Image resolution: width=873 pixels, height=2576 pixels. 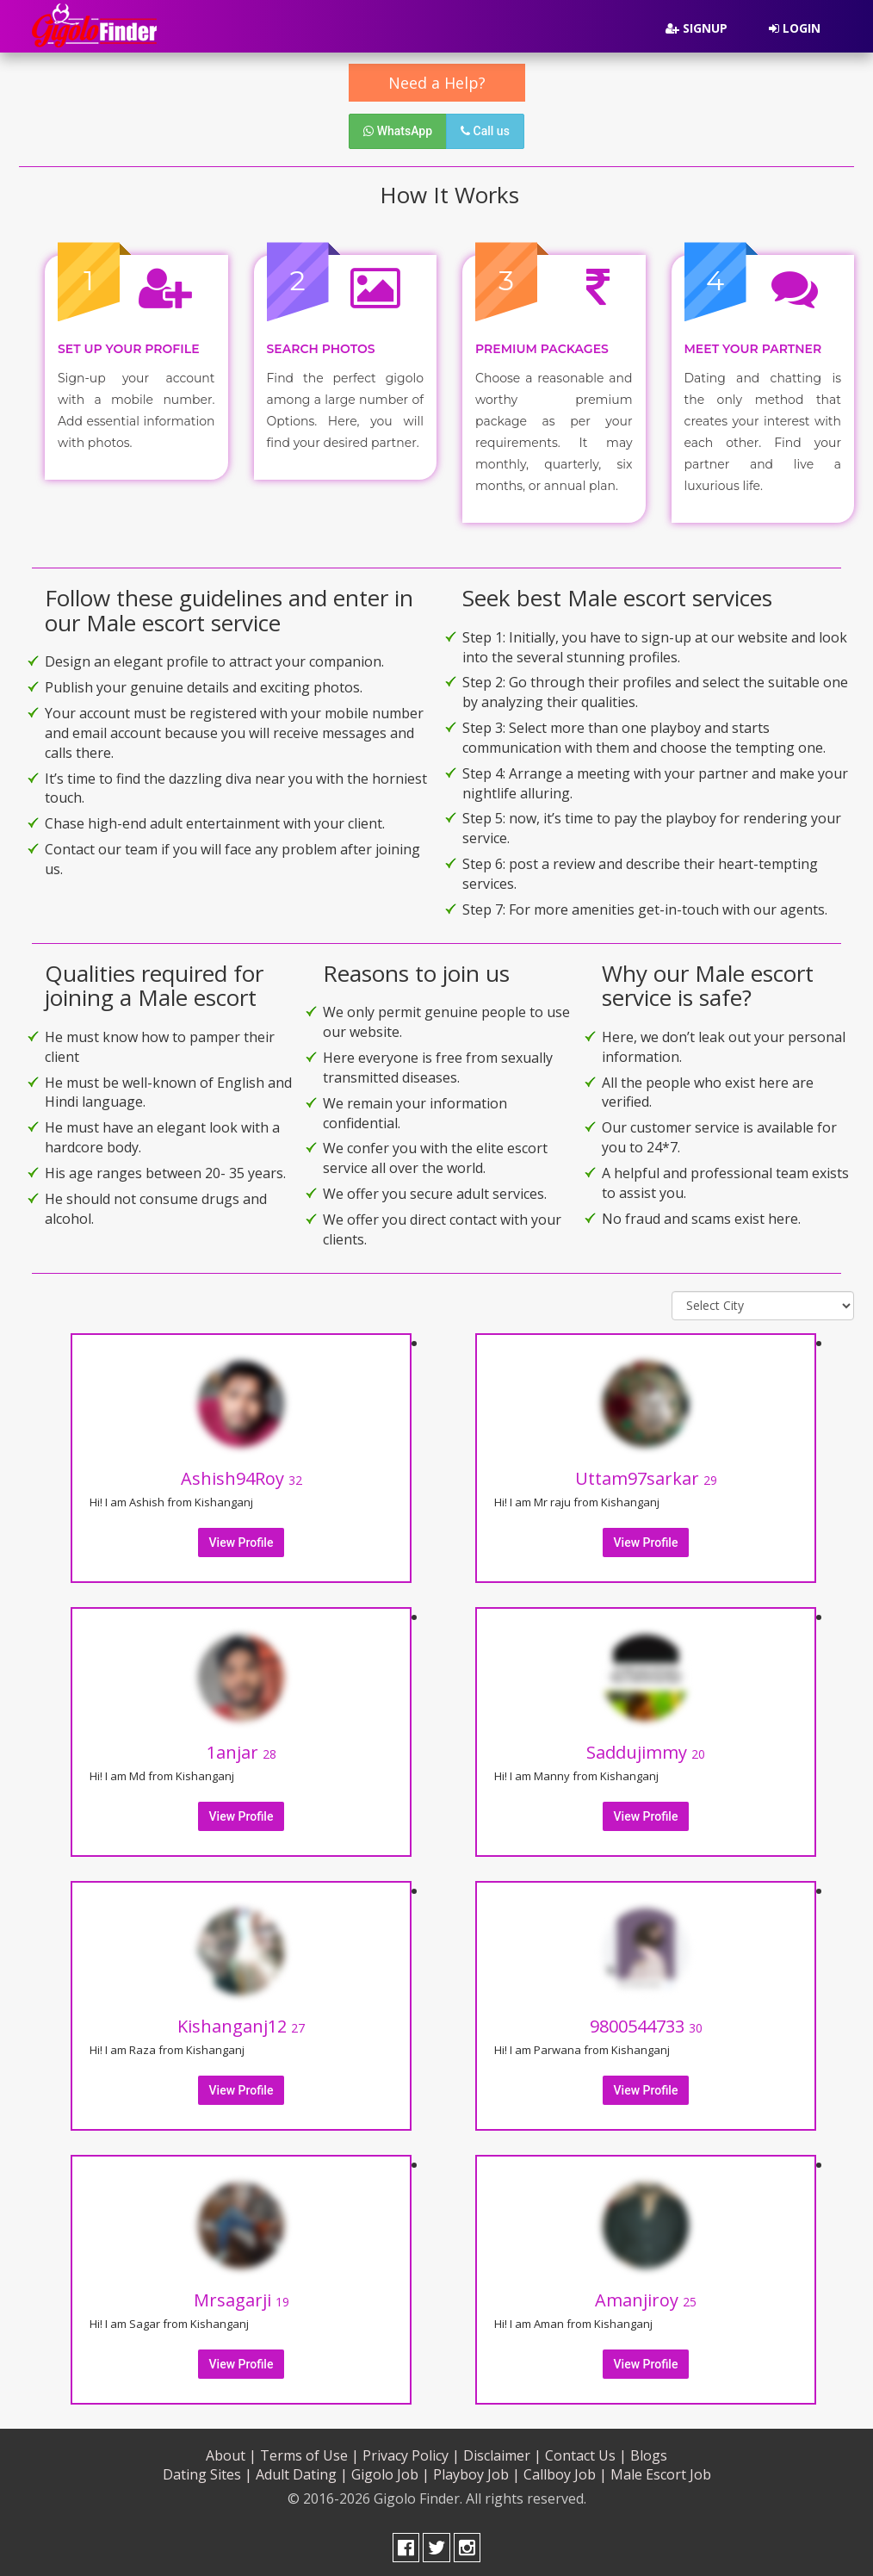 I want to click on Terms of Use |, so click(x=309, y=2451).